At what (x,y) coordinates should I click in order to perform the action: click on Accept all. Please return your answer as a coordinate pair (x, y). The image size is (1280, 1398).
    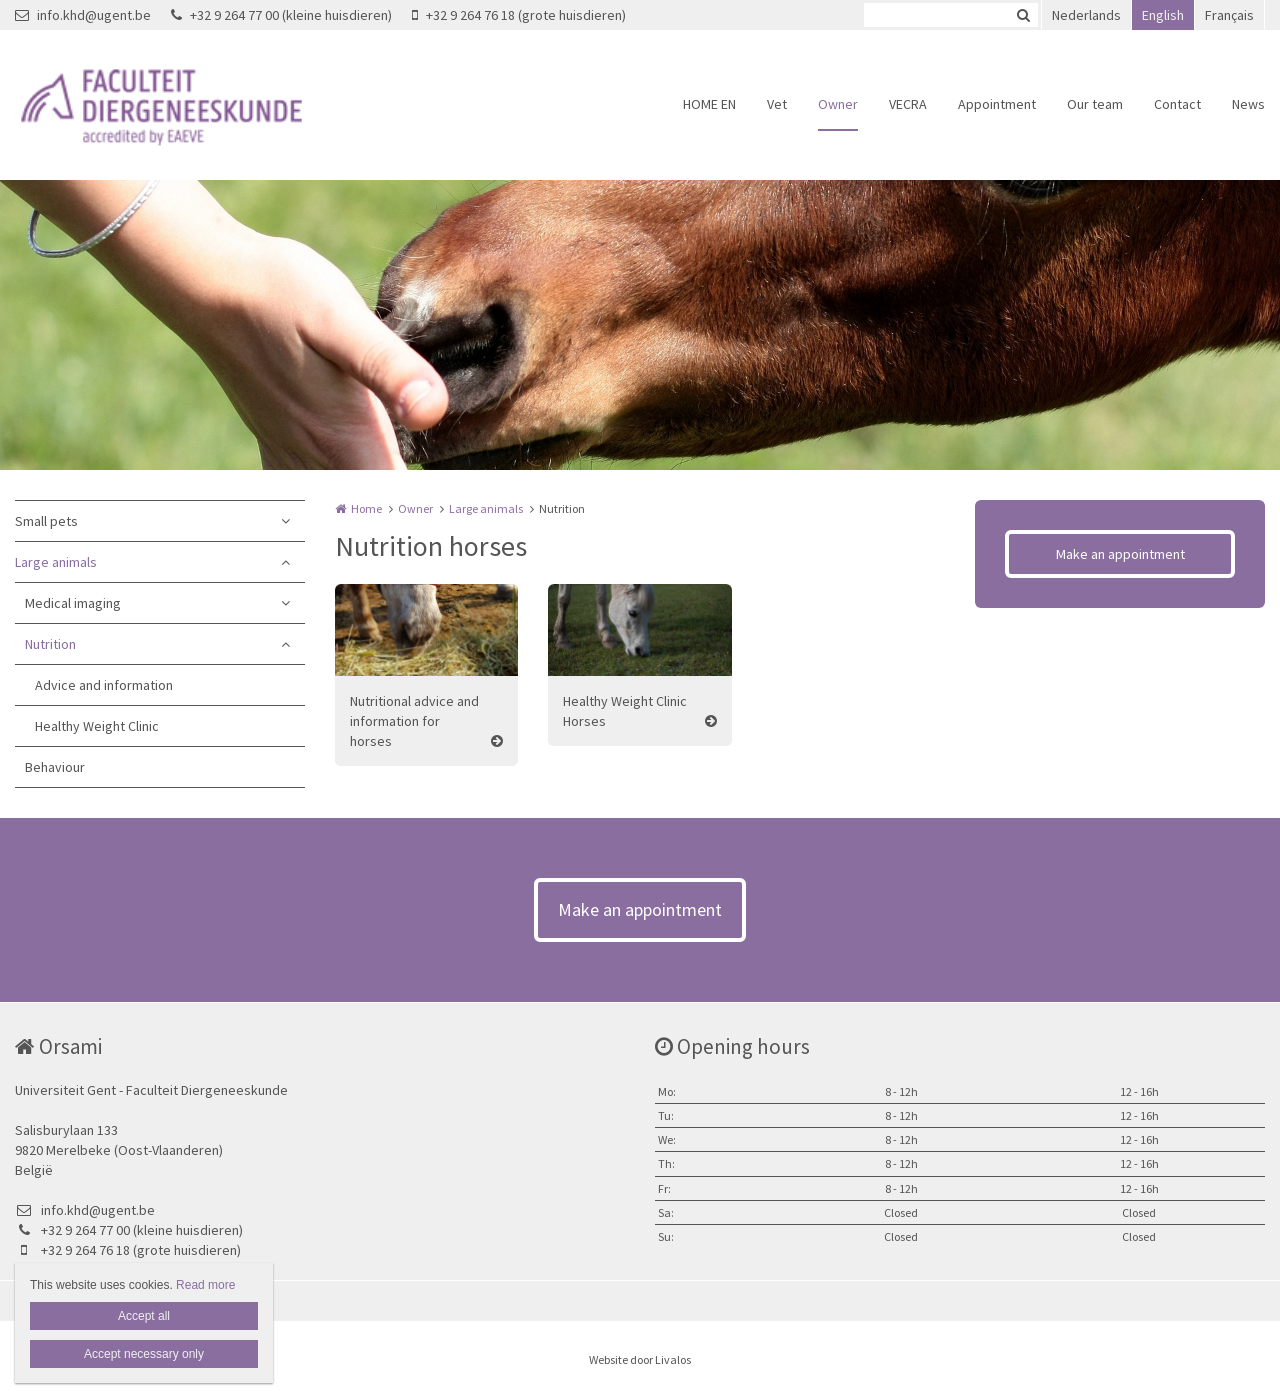
    Looking at the image, I should click on (144, 1316).